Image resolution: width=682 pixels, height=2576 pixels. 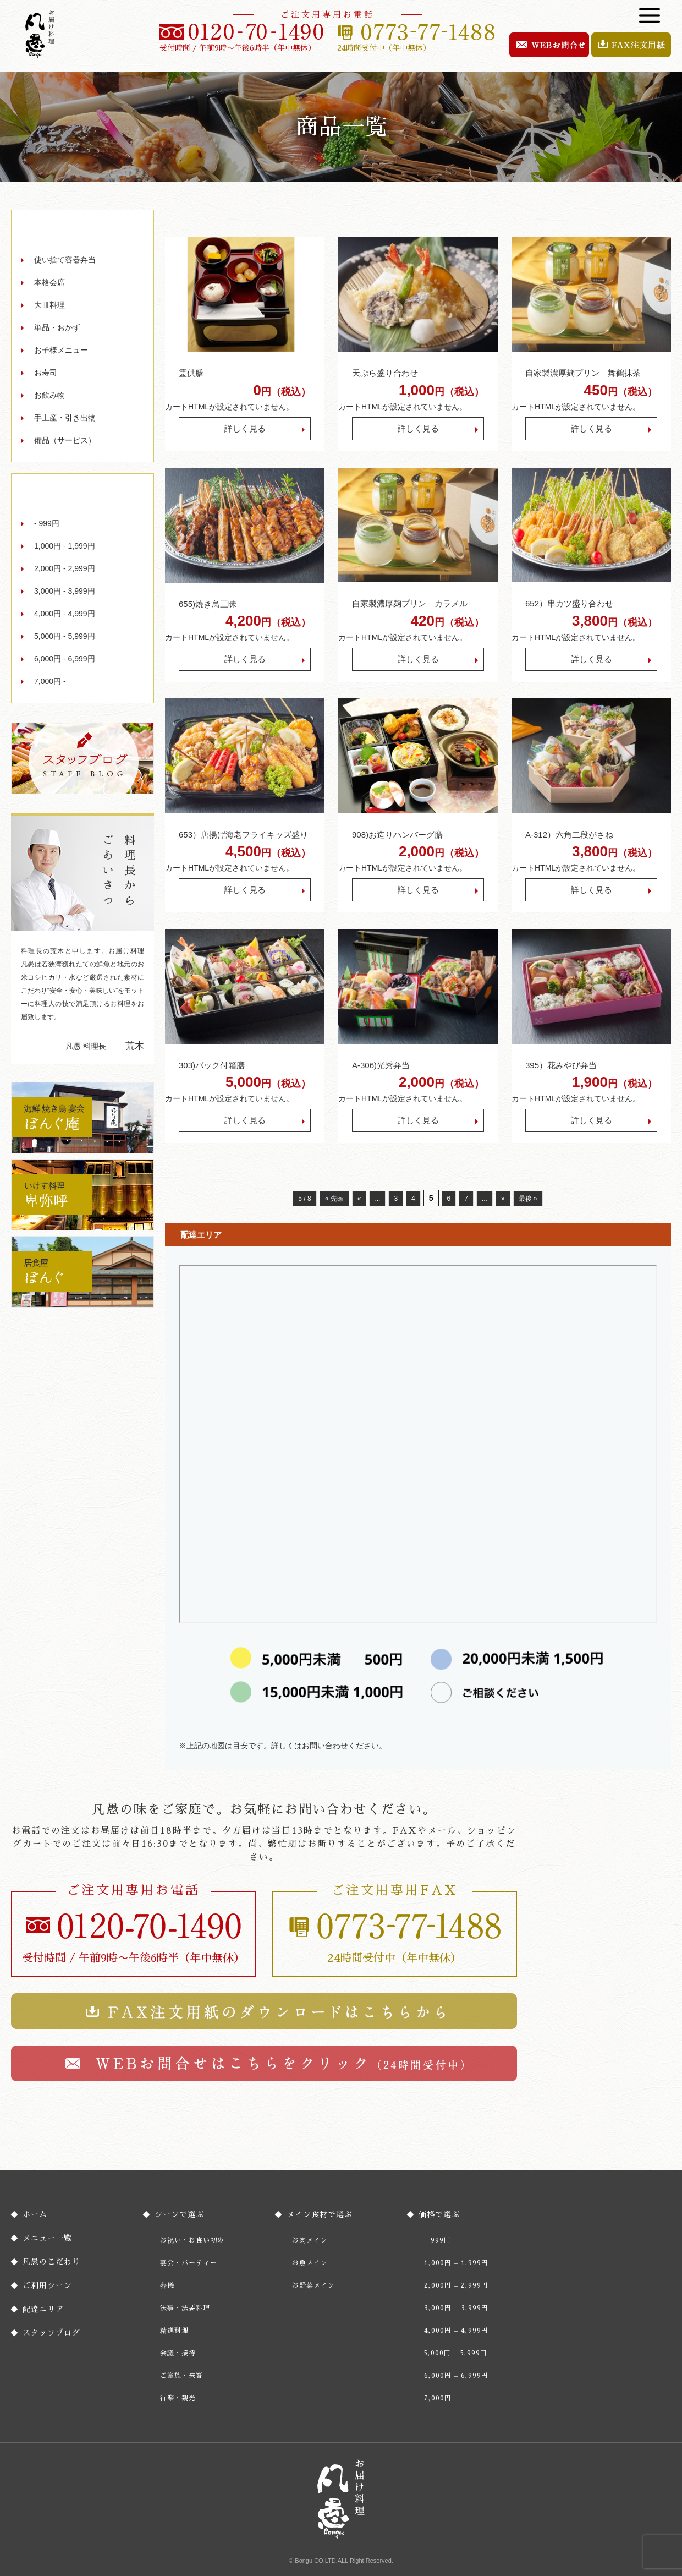 I want to click on 6,000円 – 6,999円, so click(x=456, y=2375).